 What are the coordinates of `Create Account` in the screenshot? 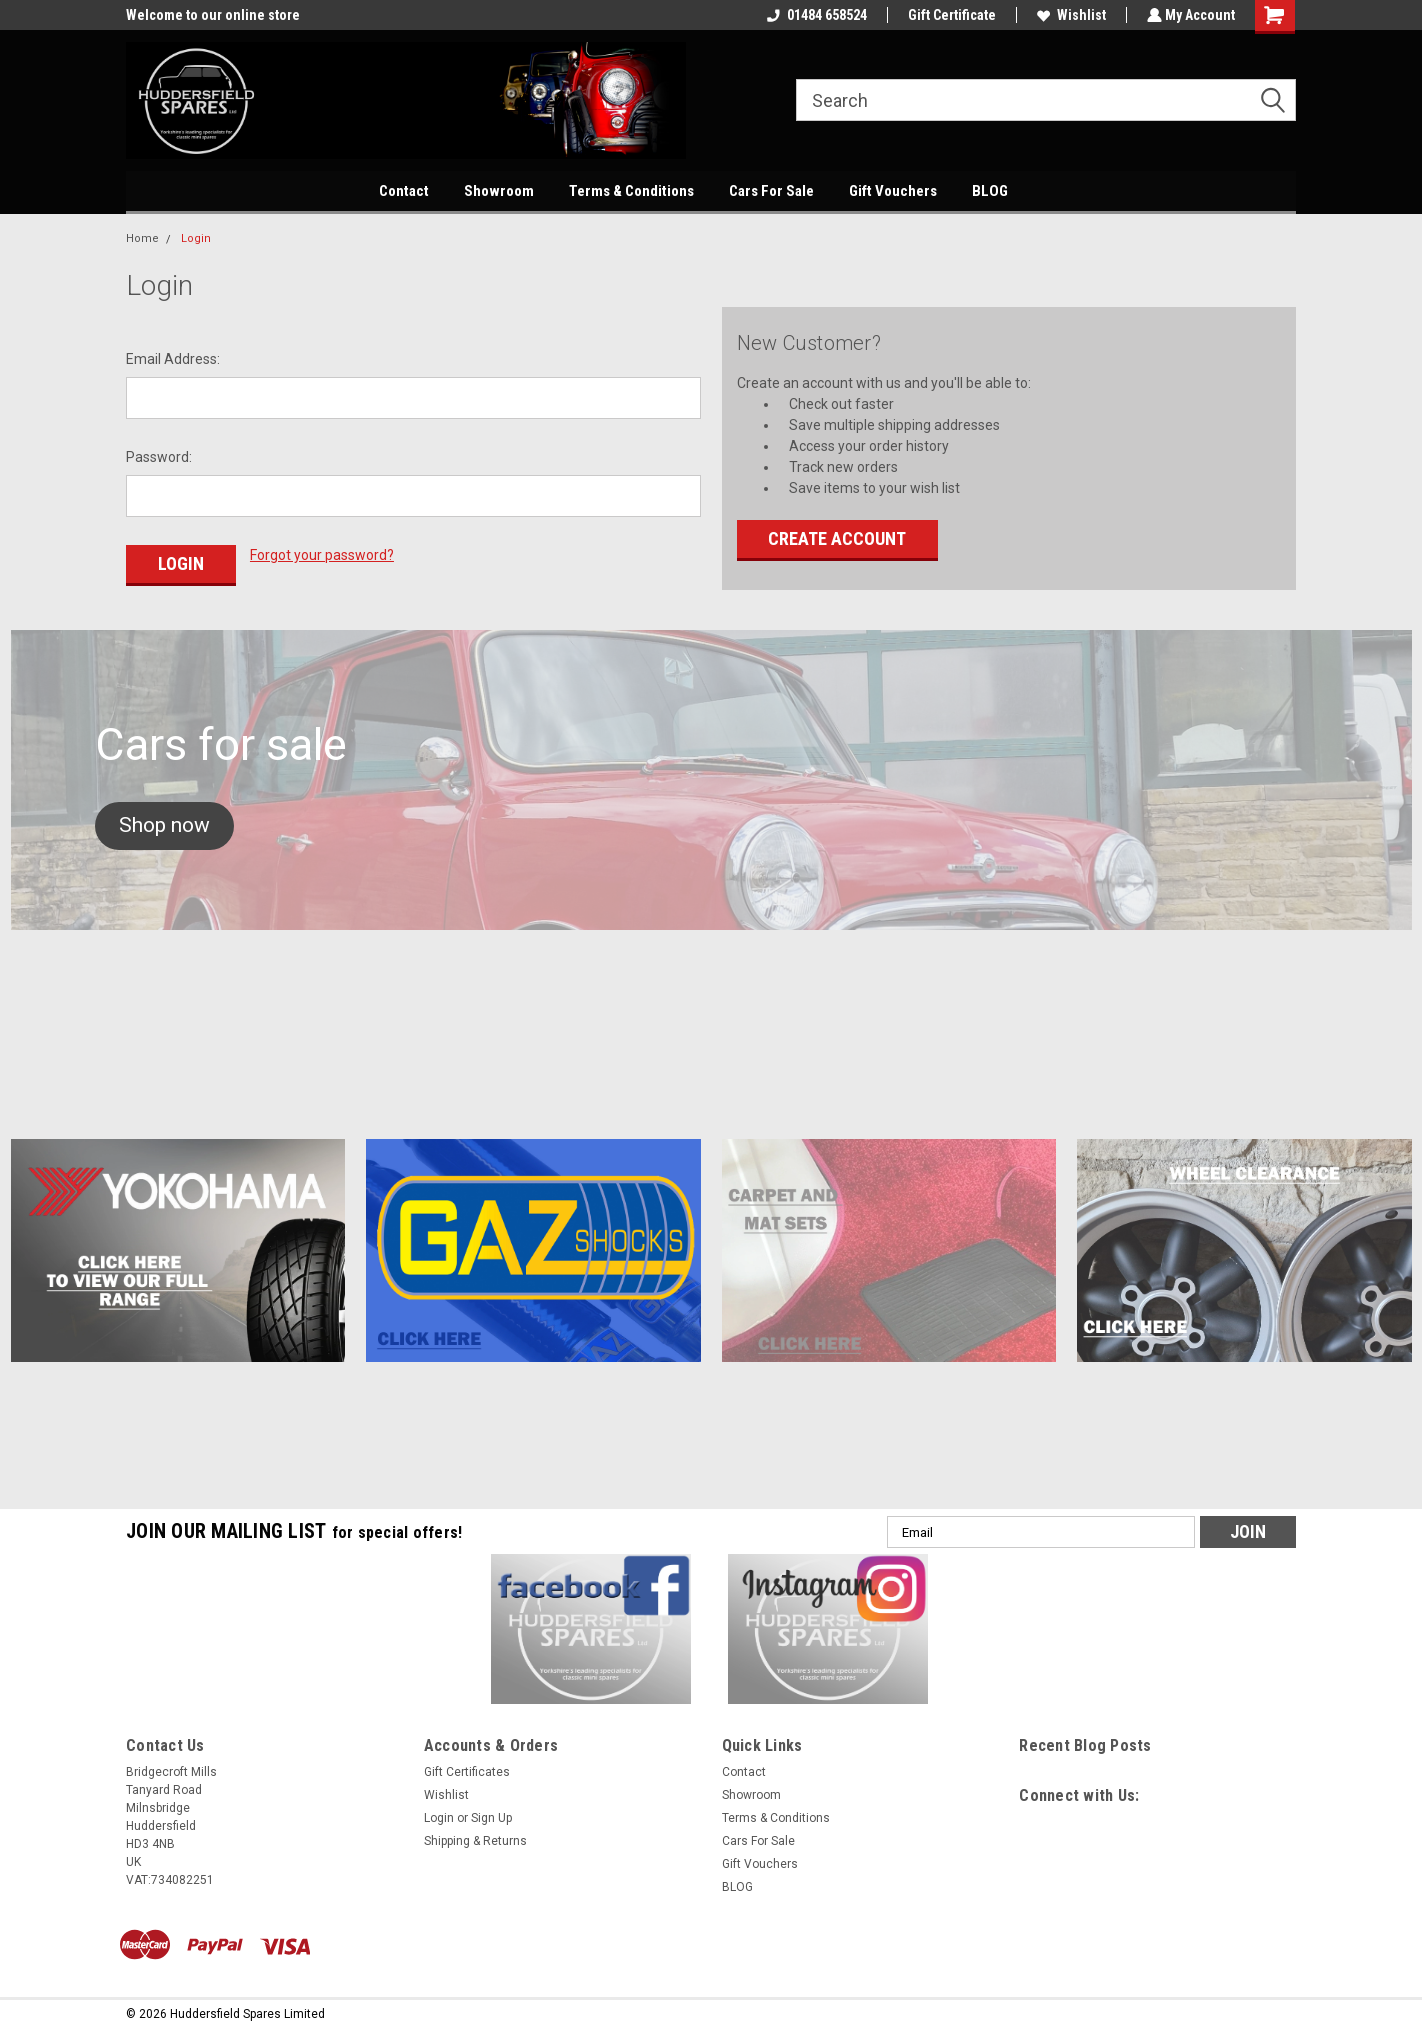 It's located at (837, 538).